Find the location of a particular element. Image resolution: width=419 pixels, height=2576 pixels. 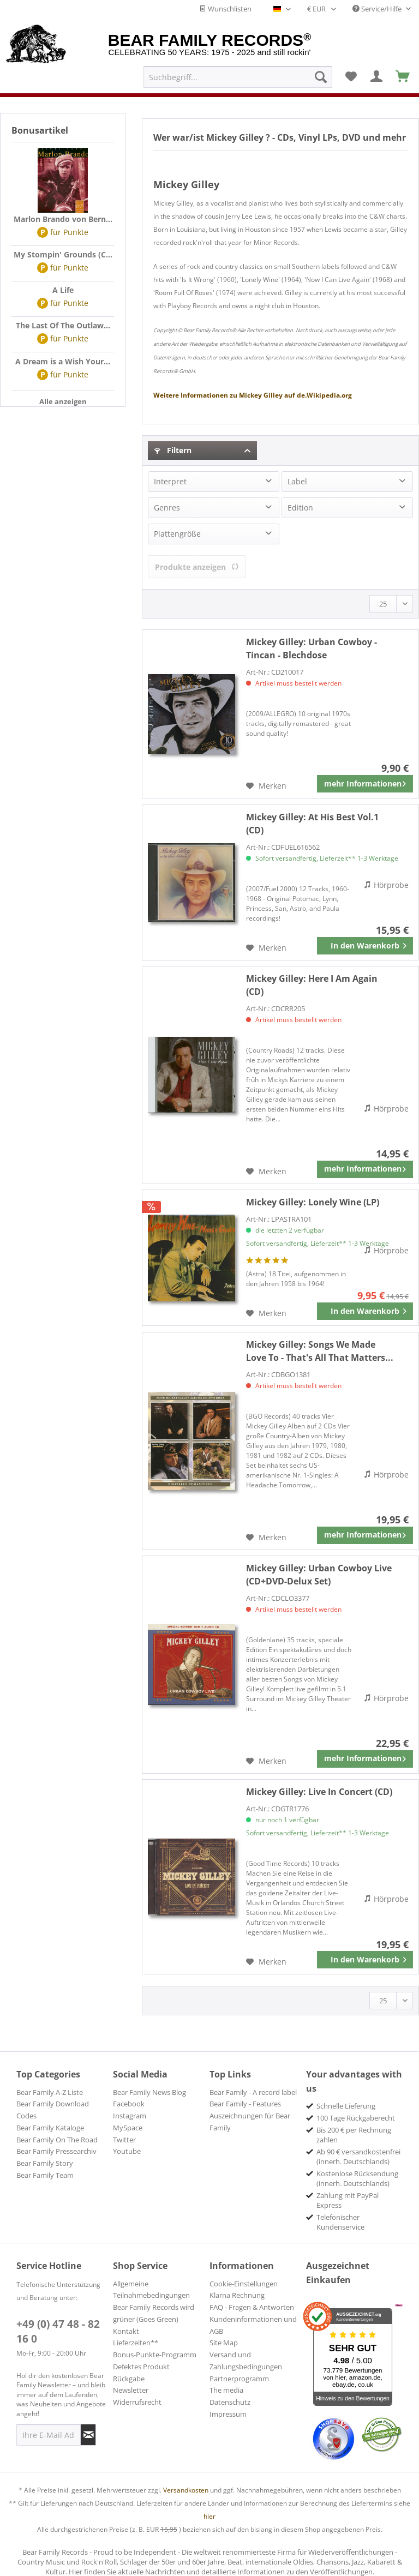

Auszeichnungen für Bear Family is located at coordinates (250, 2122).